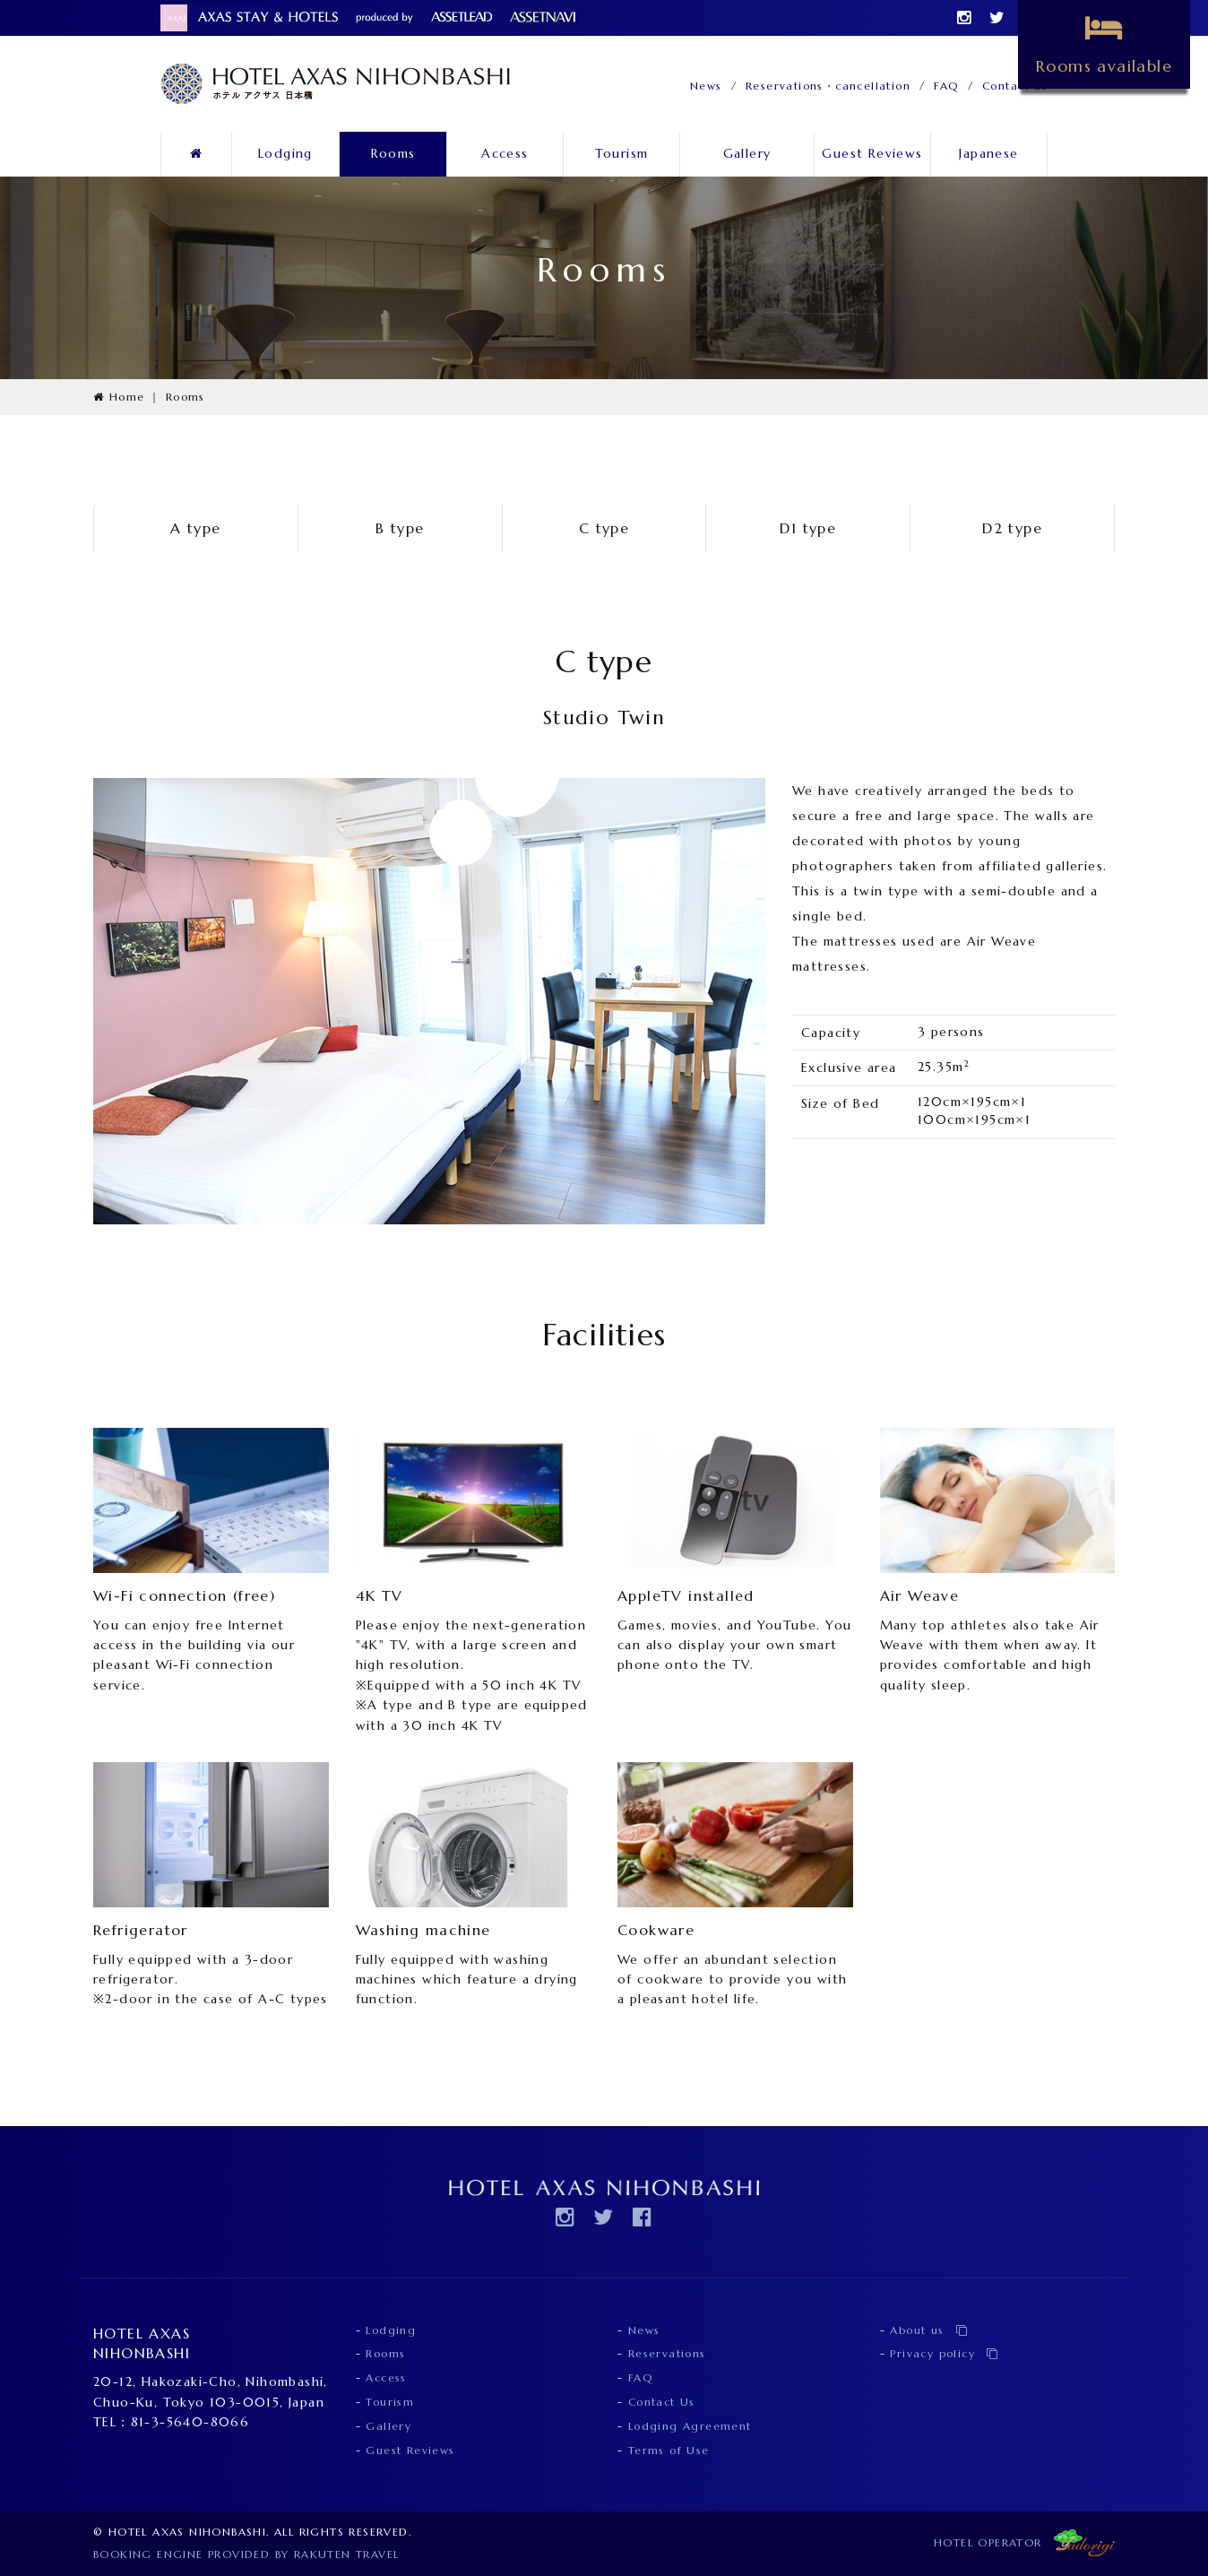  What do you see at coordinates (195, 528) in the screenshot?
I see `A type` at bounding box center [195, 528].